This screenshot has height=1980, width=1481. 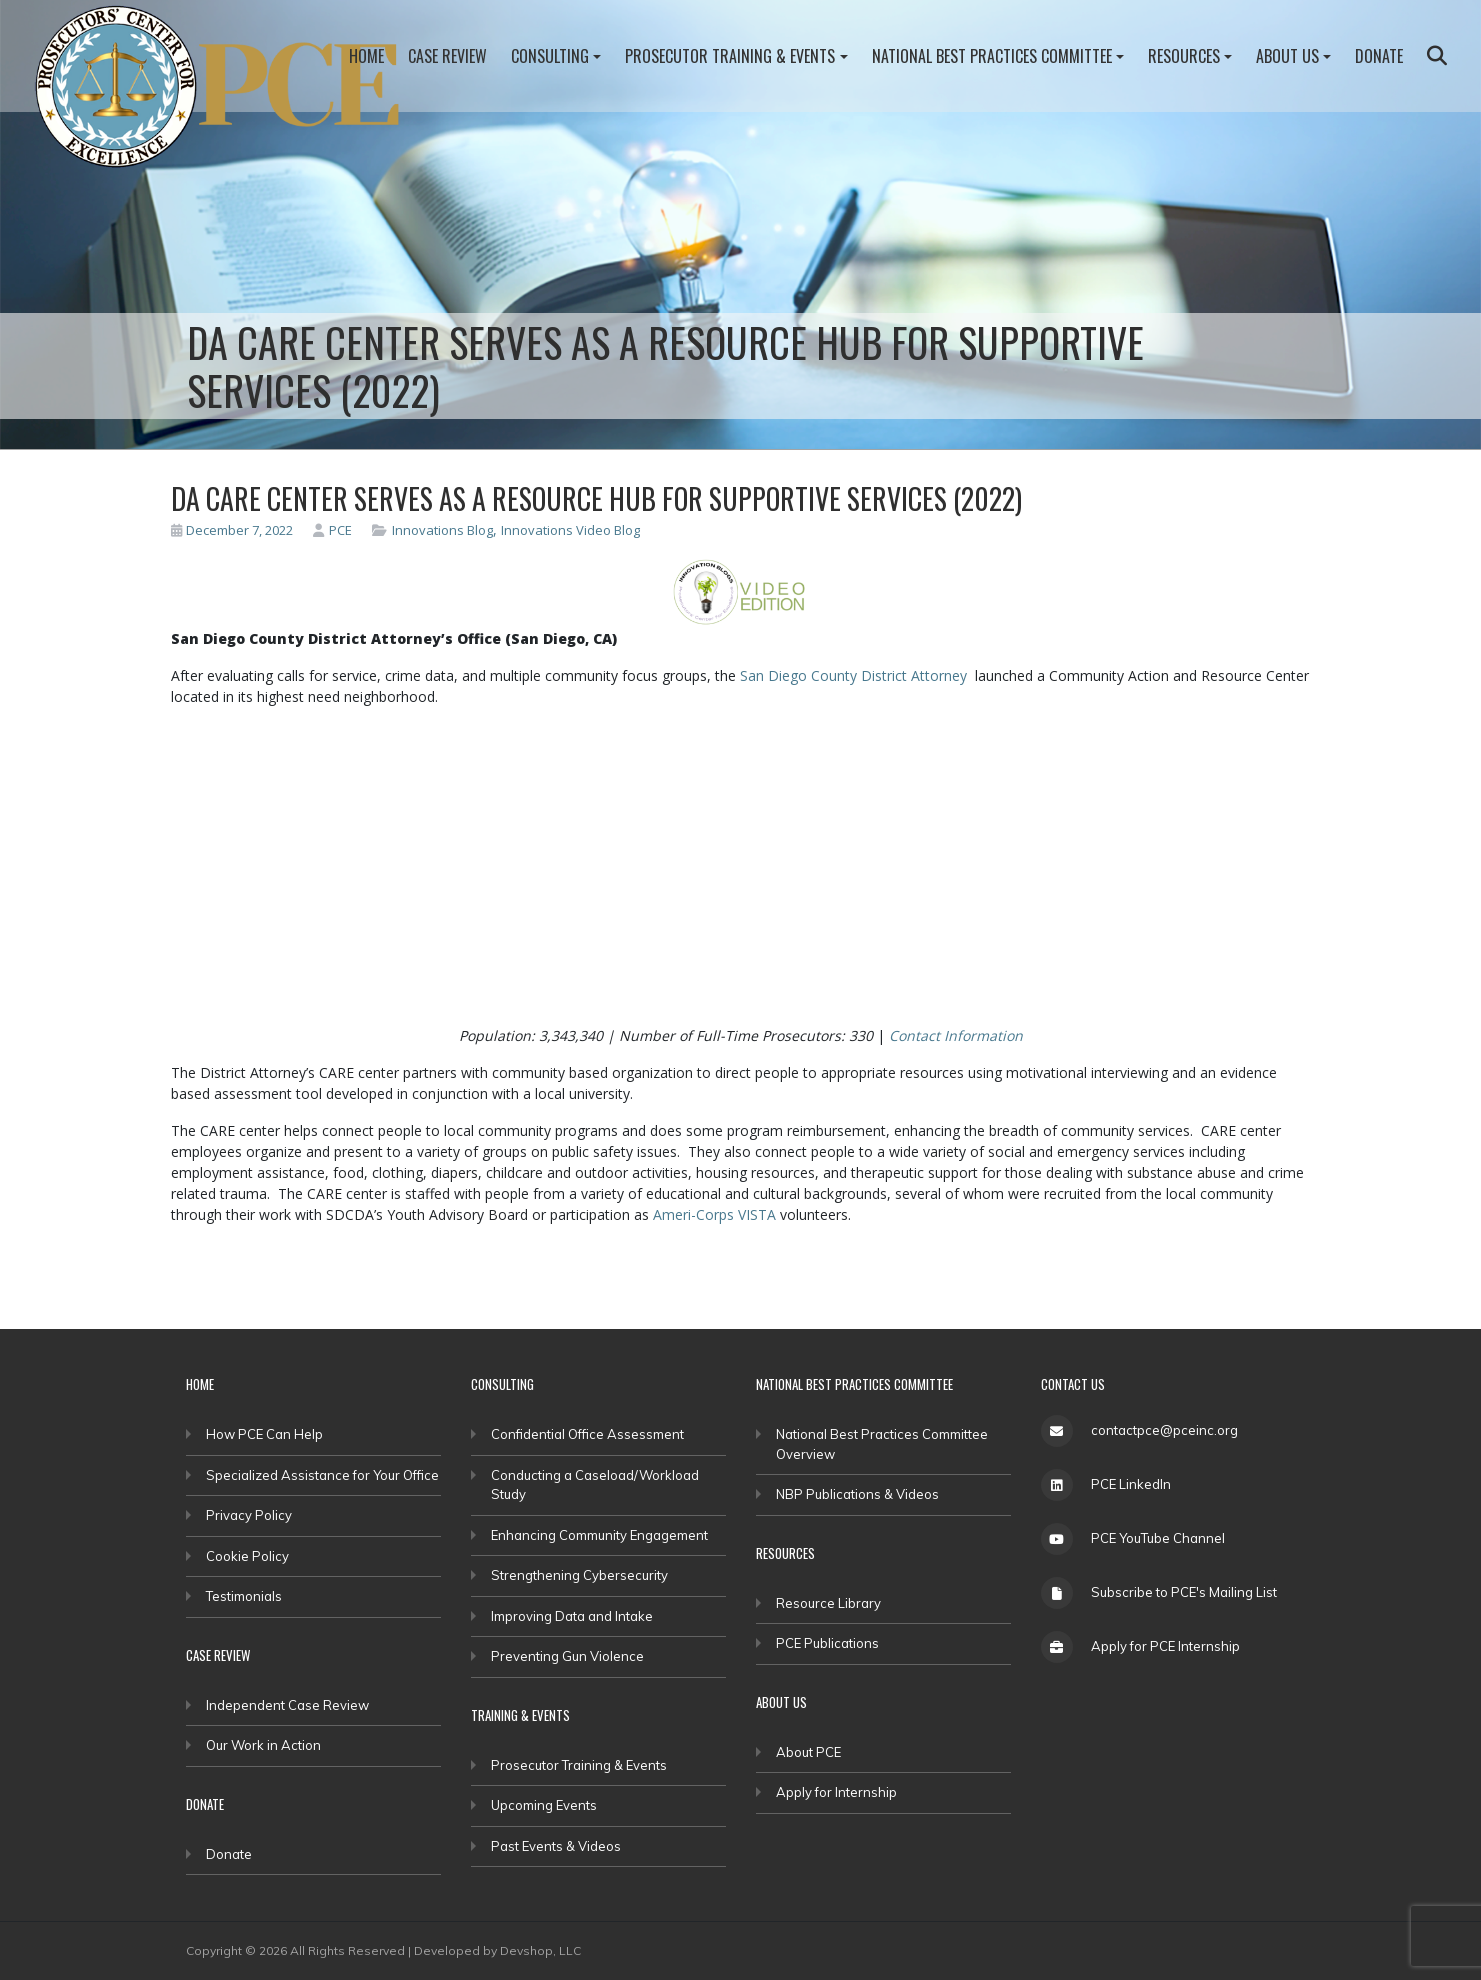 What do you see at coordinates (579, 1575) in the screenshot?
I see `Strengthening Cybersecurity` at bounding box center [579, 1575].